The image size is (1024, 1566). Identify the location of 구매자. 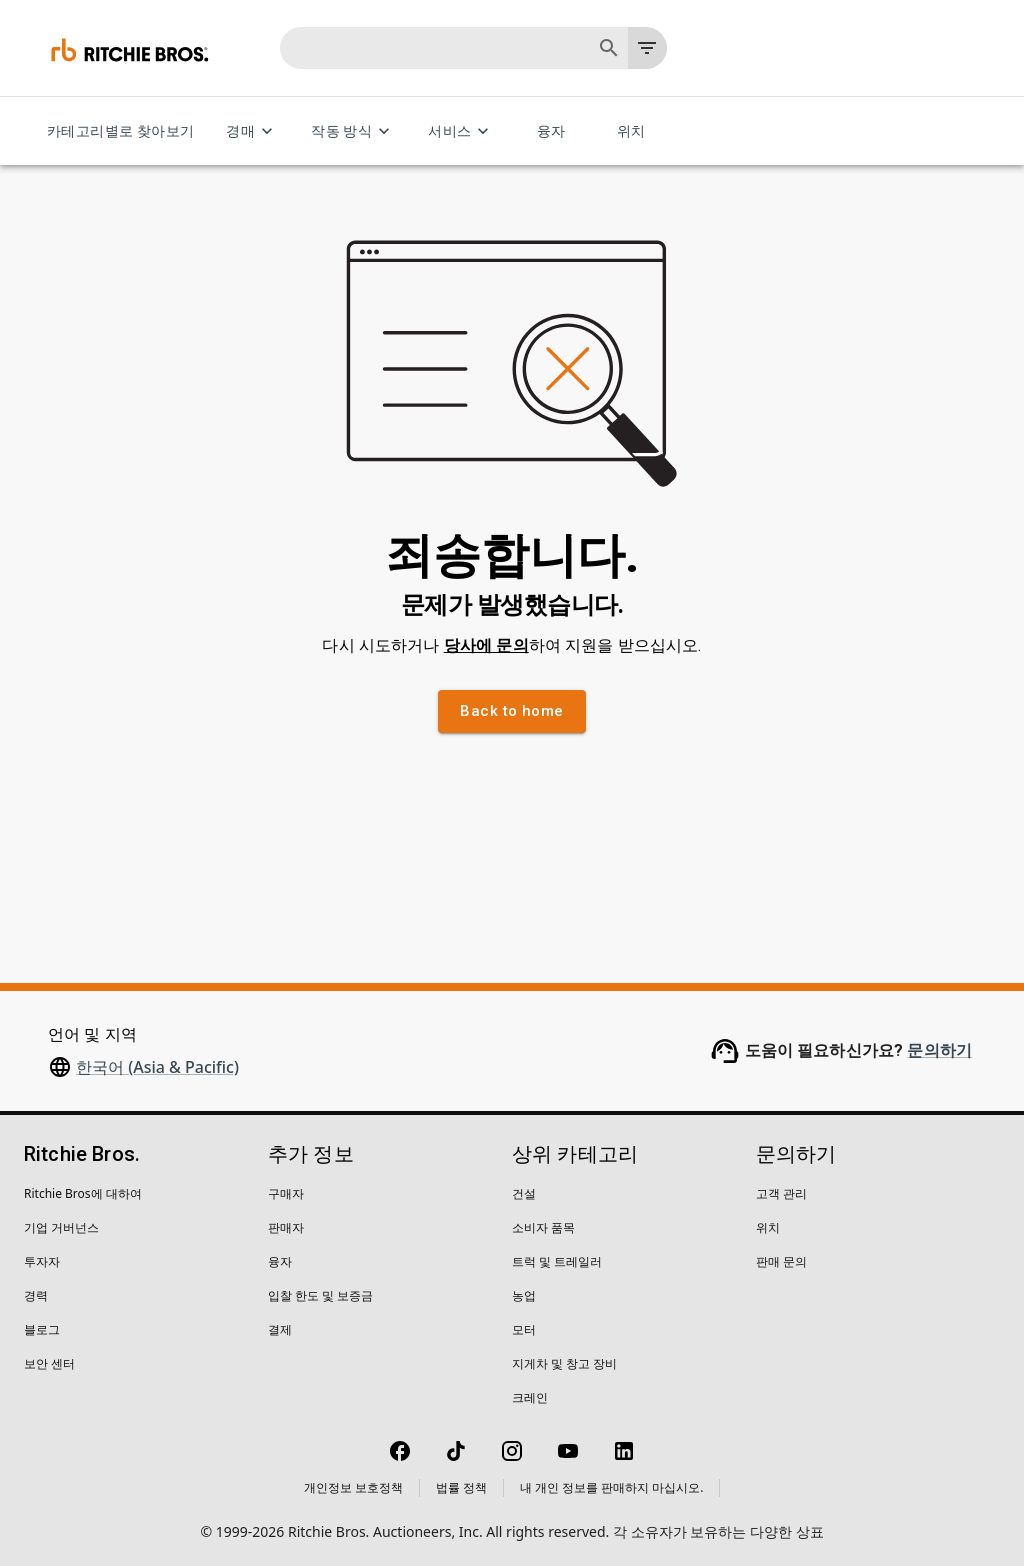
(286, 1193).